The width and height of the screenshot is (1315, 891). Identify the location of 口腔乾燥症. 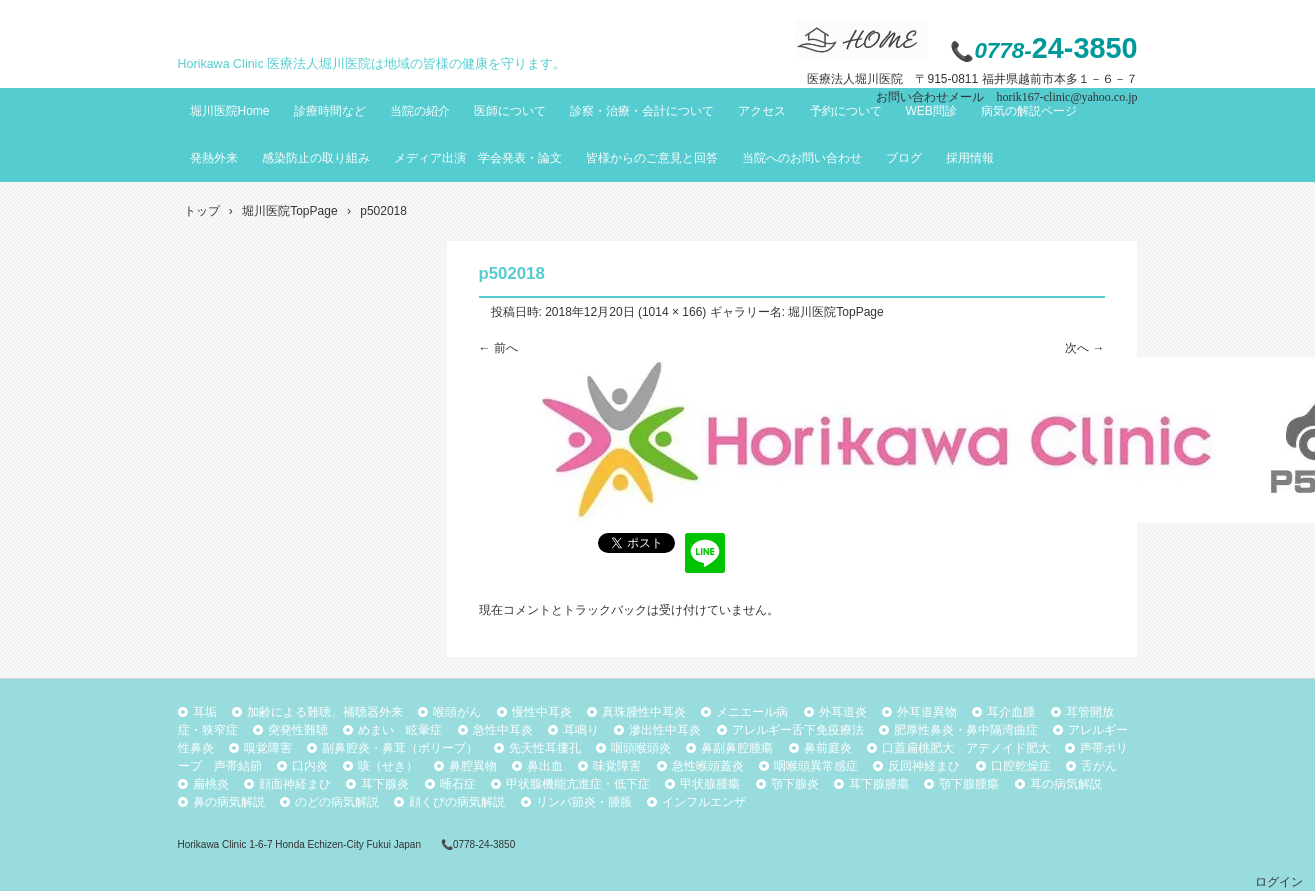
(1021, 766).